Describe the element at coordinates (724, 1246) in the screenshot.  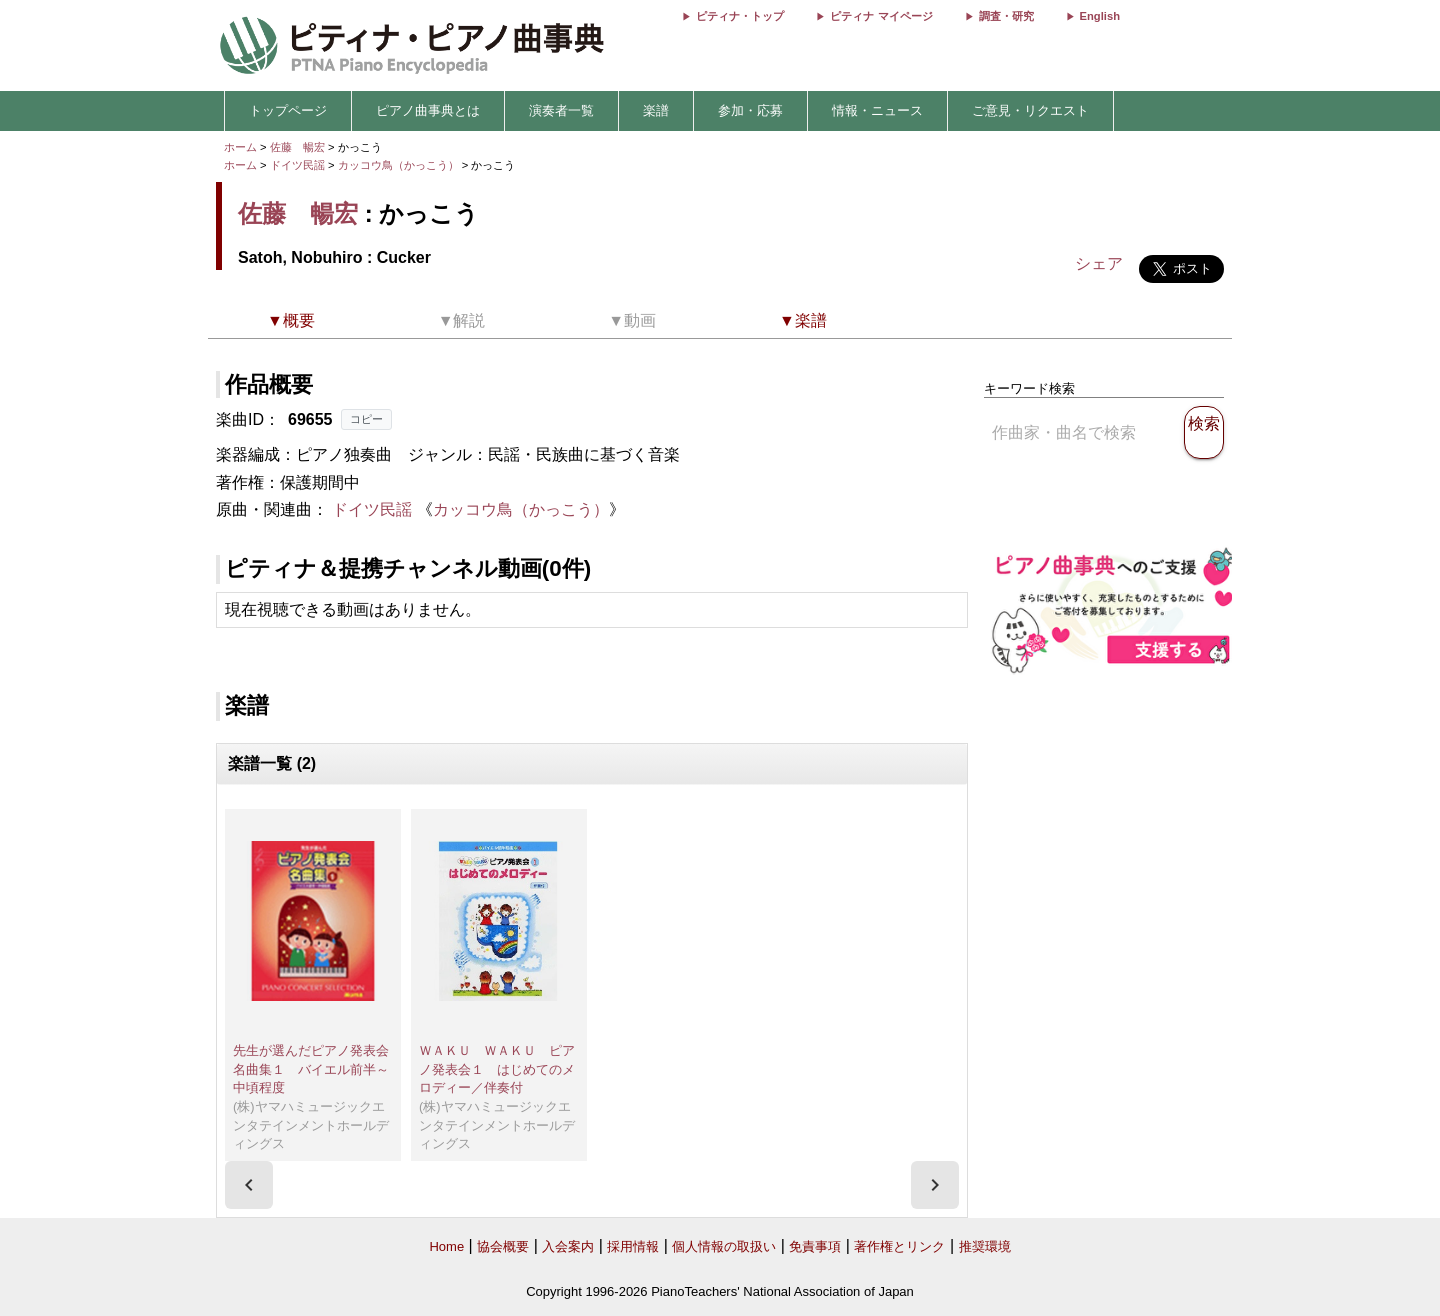
I see `個人情報の取扱い` at that location.